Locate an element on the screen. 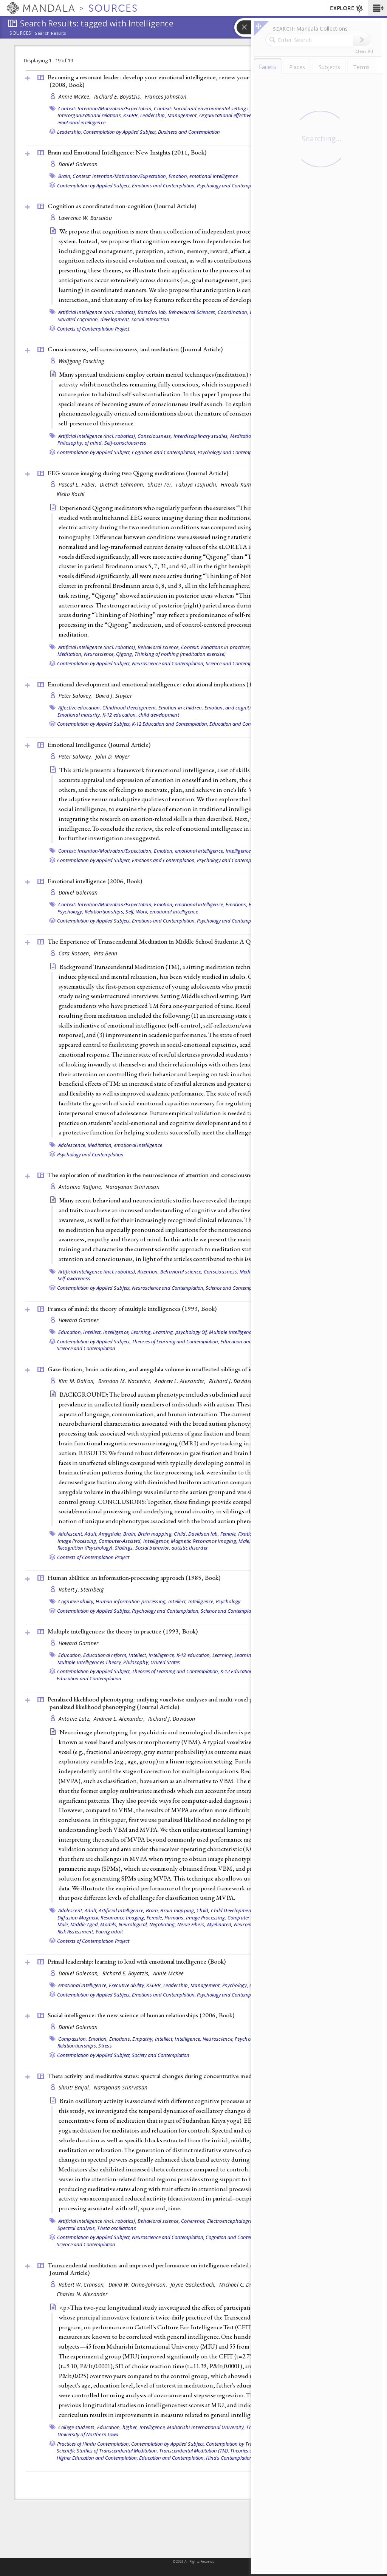 The image size is (387, 2576). Context: Social and environmental settings, is located at coordinates (202, 108).